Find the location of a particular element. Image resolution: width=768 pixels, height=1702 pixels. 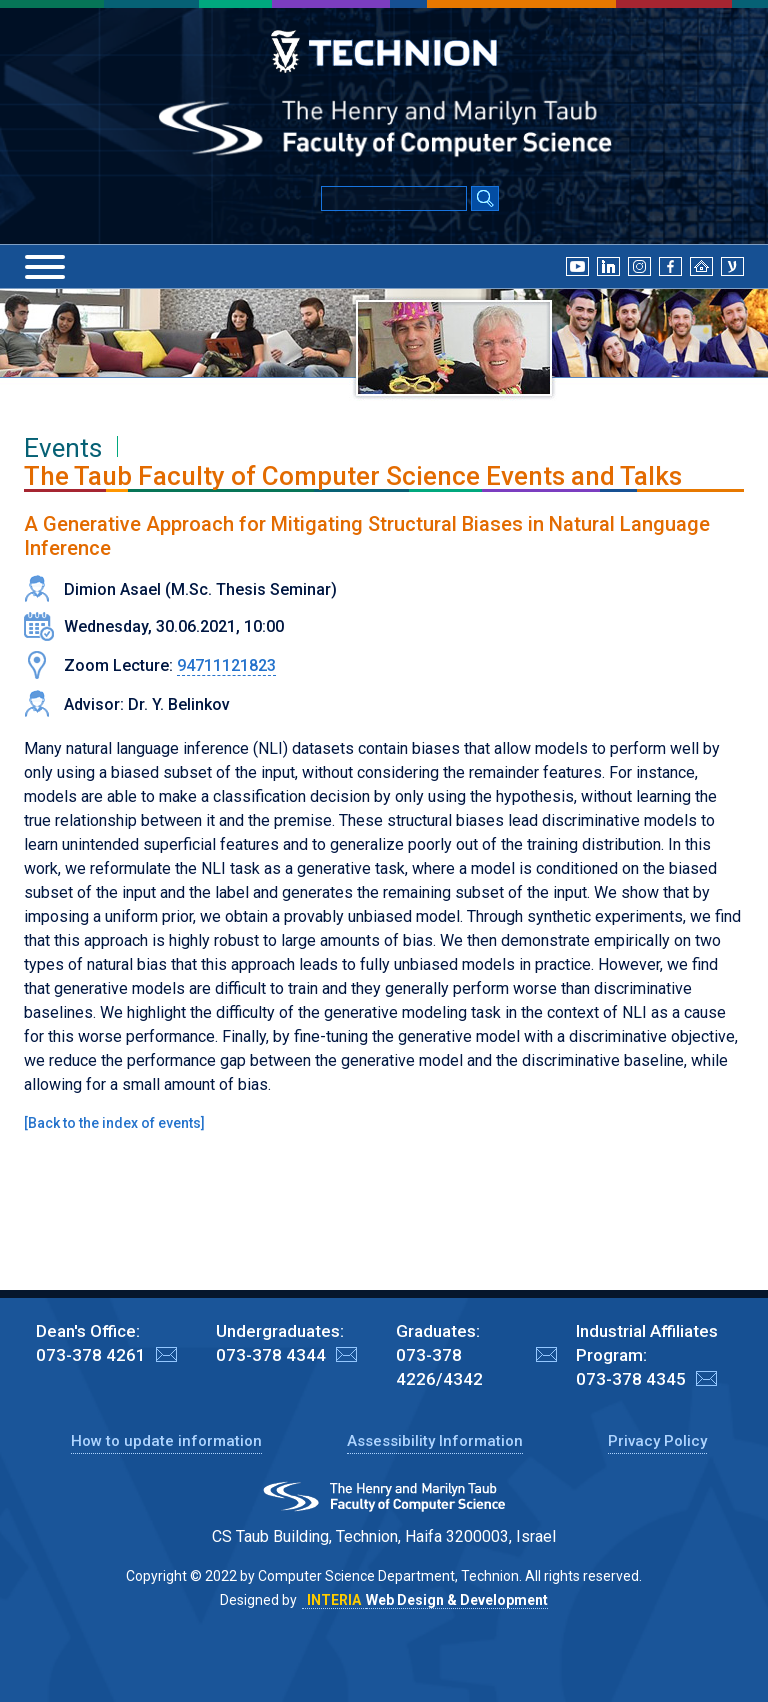

[Menu] is located at coordinates (45, 267).